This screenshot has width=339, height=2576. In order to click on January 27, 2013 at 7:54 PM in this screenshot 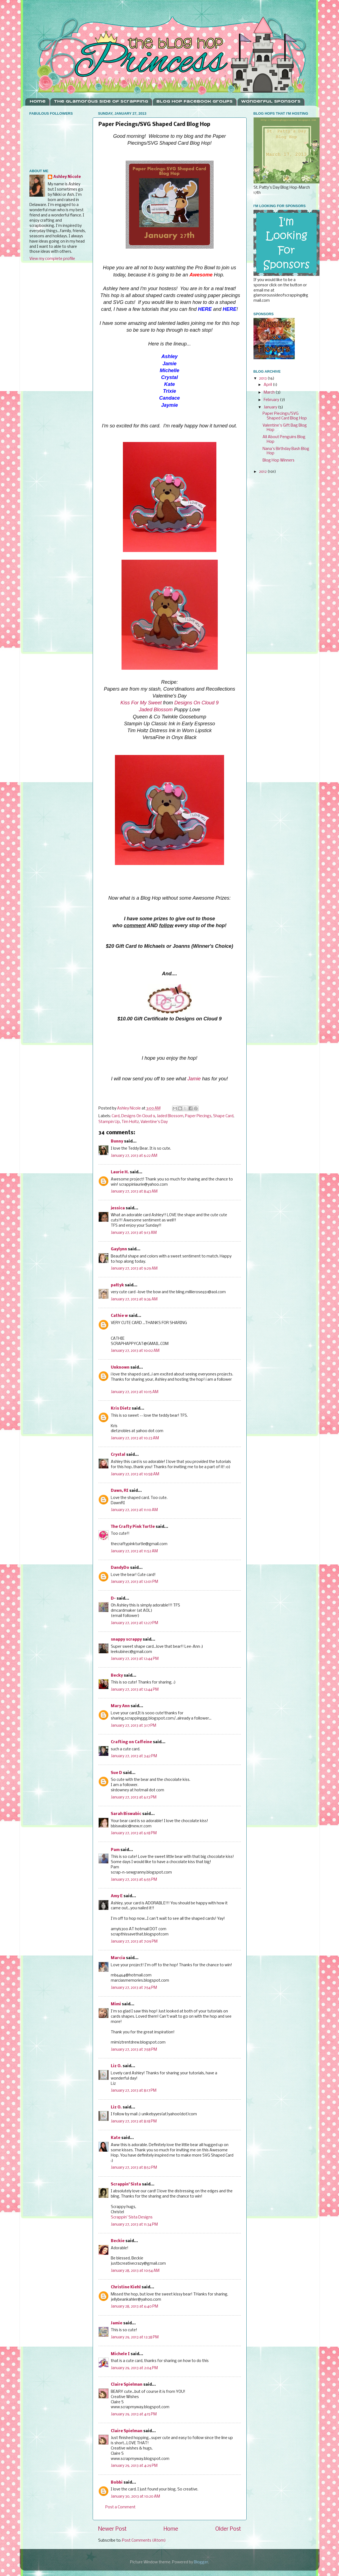, I will do `click(134, 1988)`.